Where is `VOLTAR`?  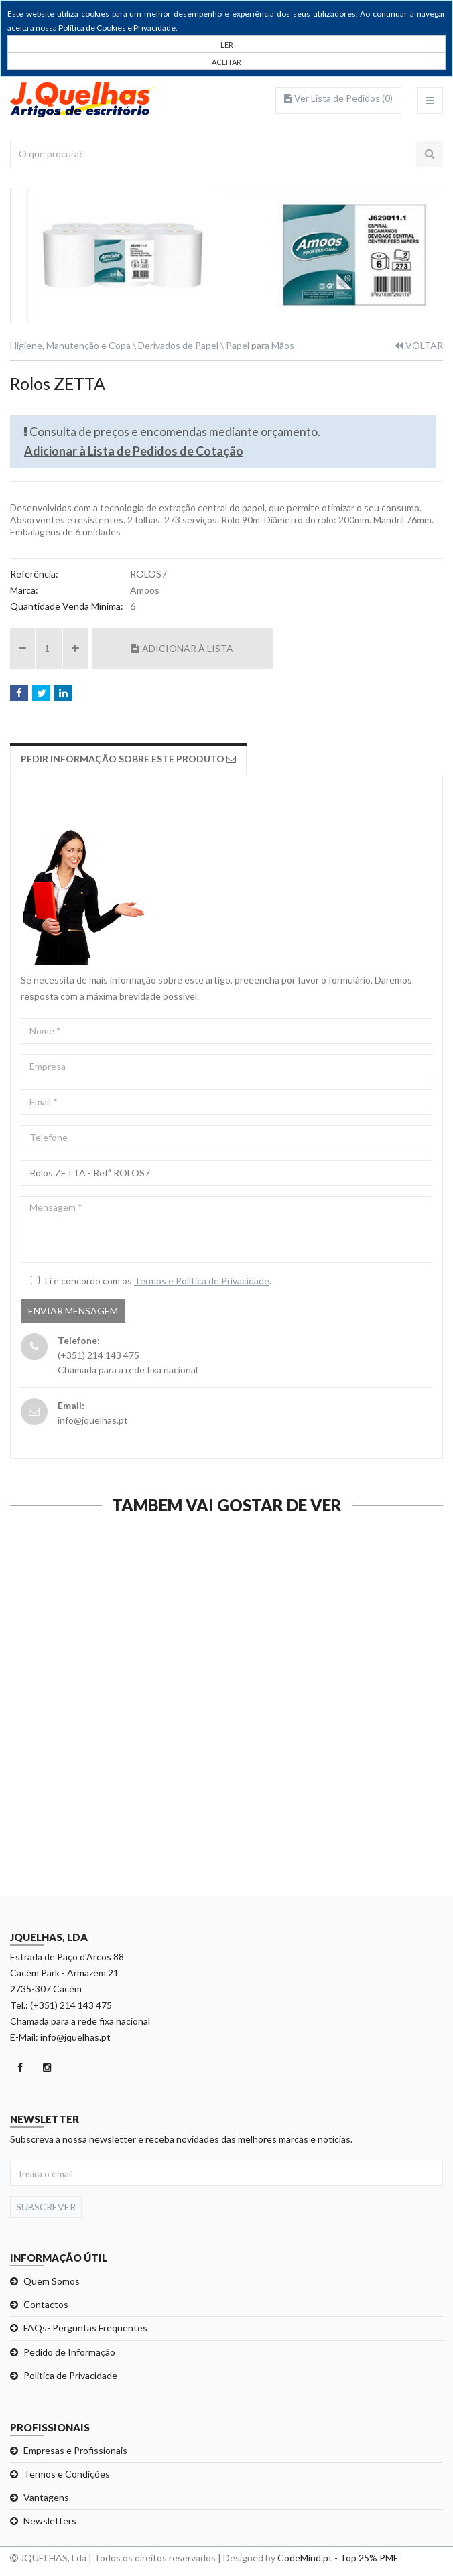 VOLTAR is located at coordinates (419, 345).